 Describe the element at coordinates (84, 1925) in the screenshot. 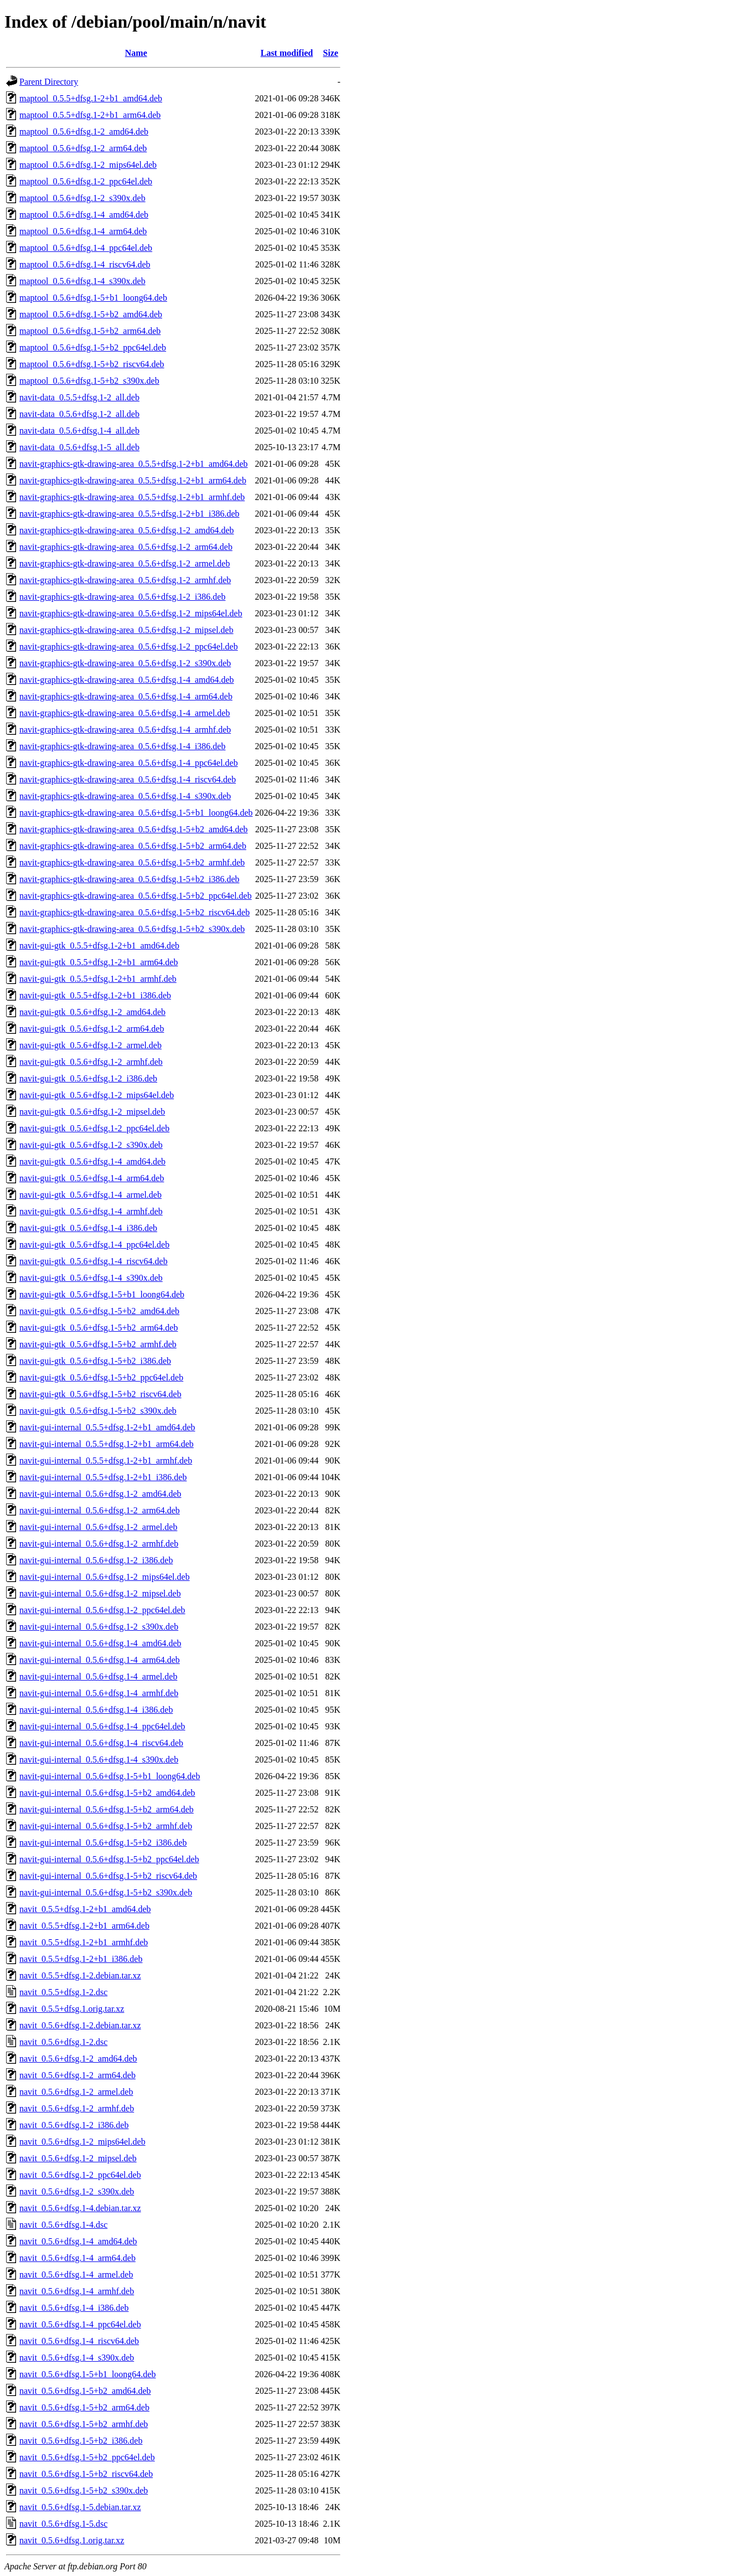

I see `navit_0.5.5+dfsg.1-2+b1_arm64.deb` at that location.